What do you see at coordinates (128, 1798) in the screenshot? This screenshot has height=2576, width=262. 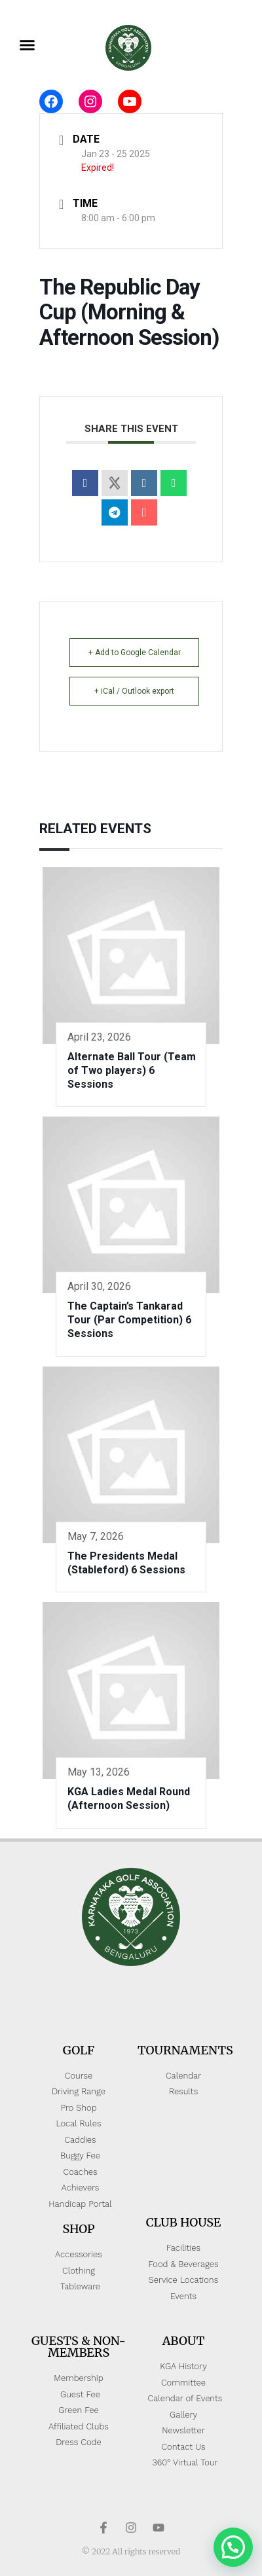 I see `KGA Ladies Medal Round (Afternoon Session)` at bounding box center [128, 1798].